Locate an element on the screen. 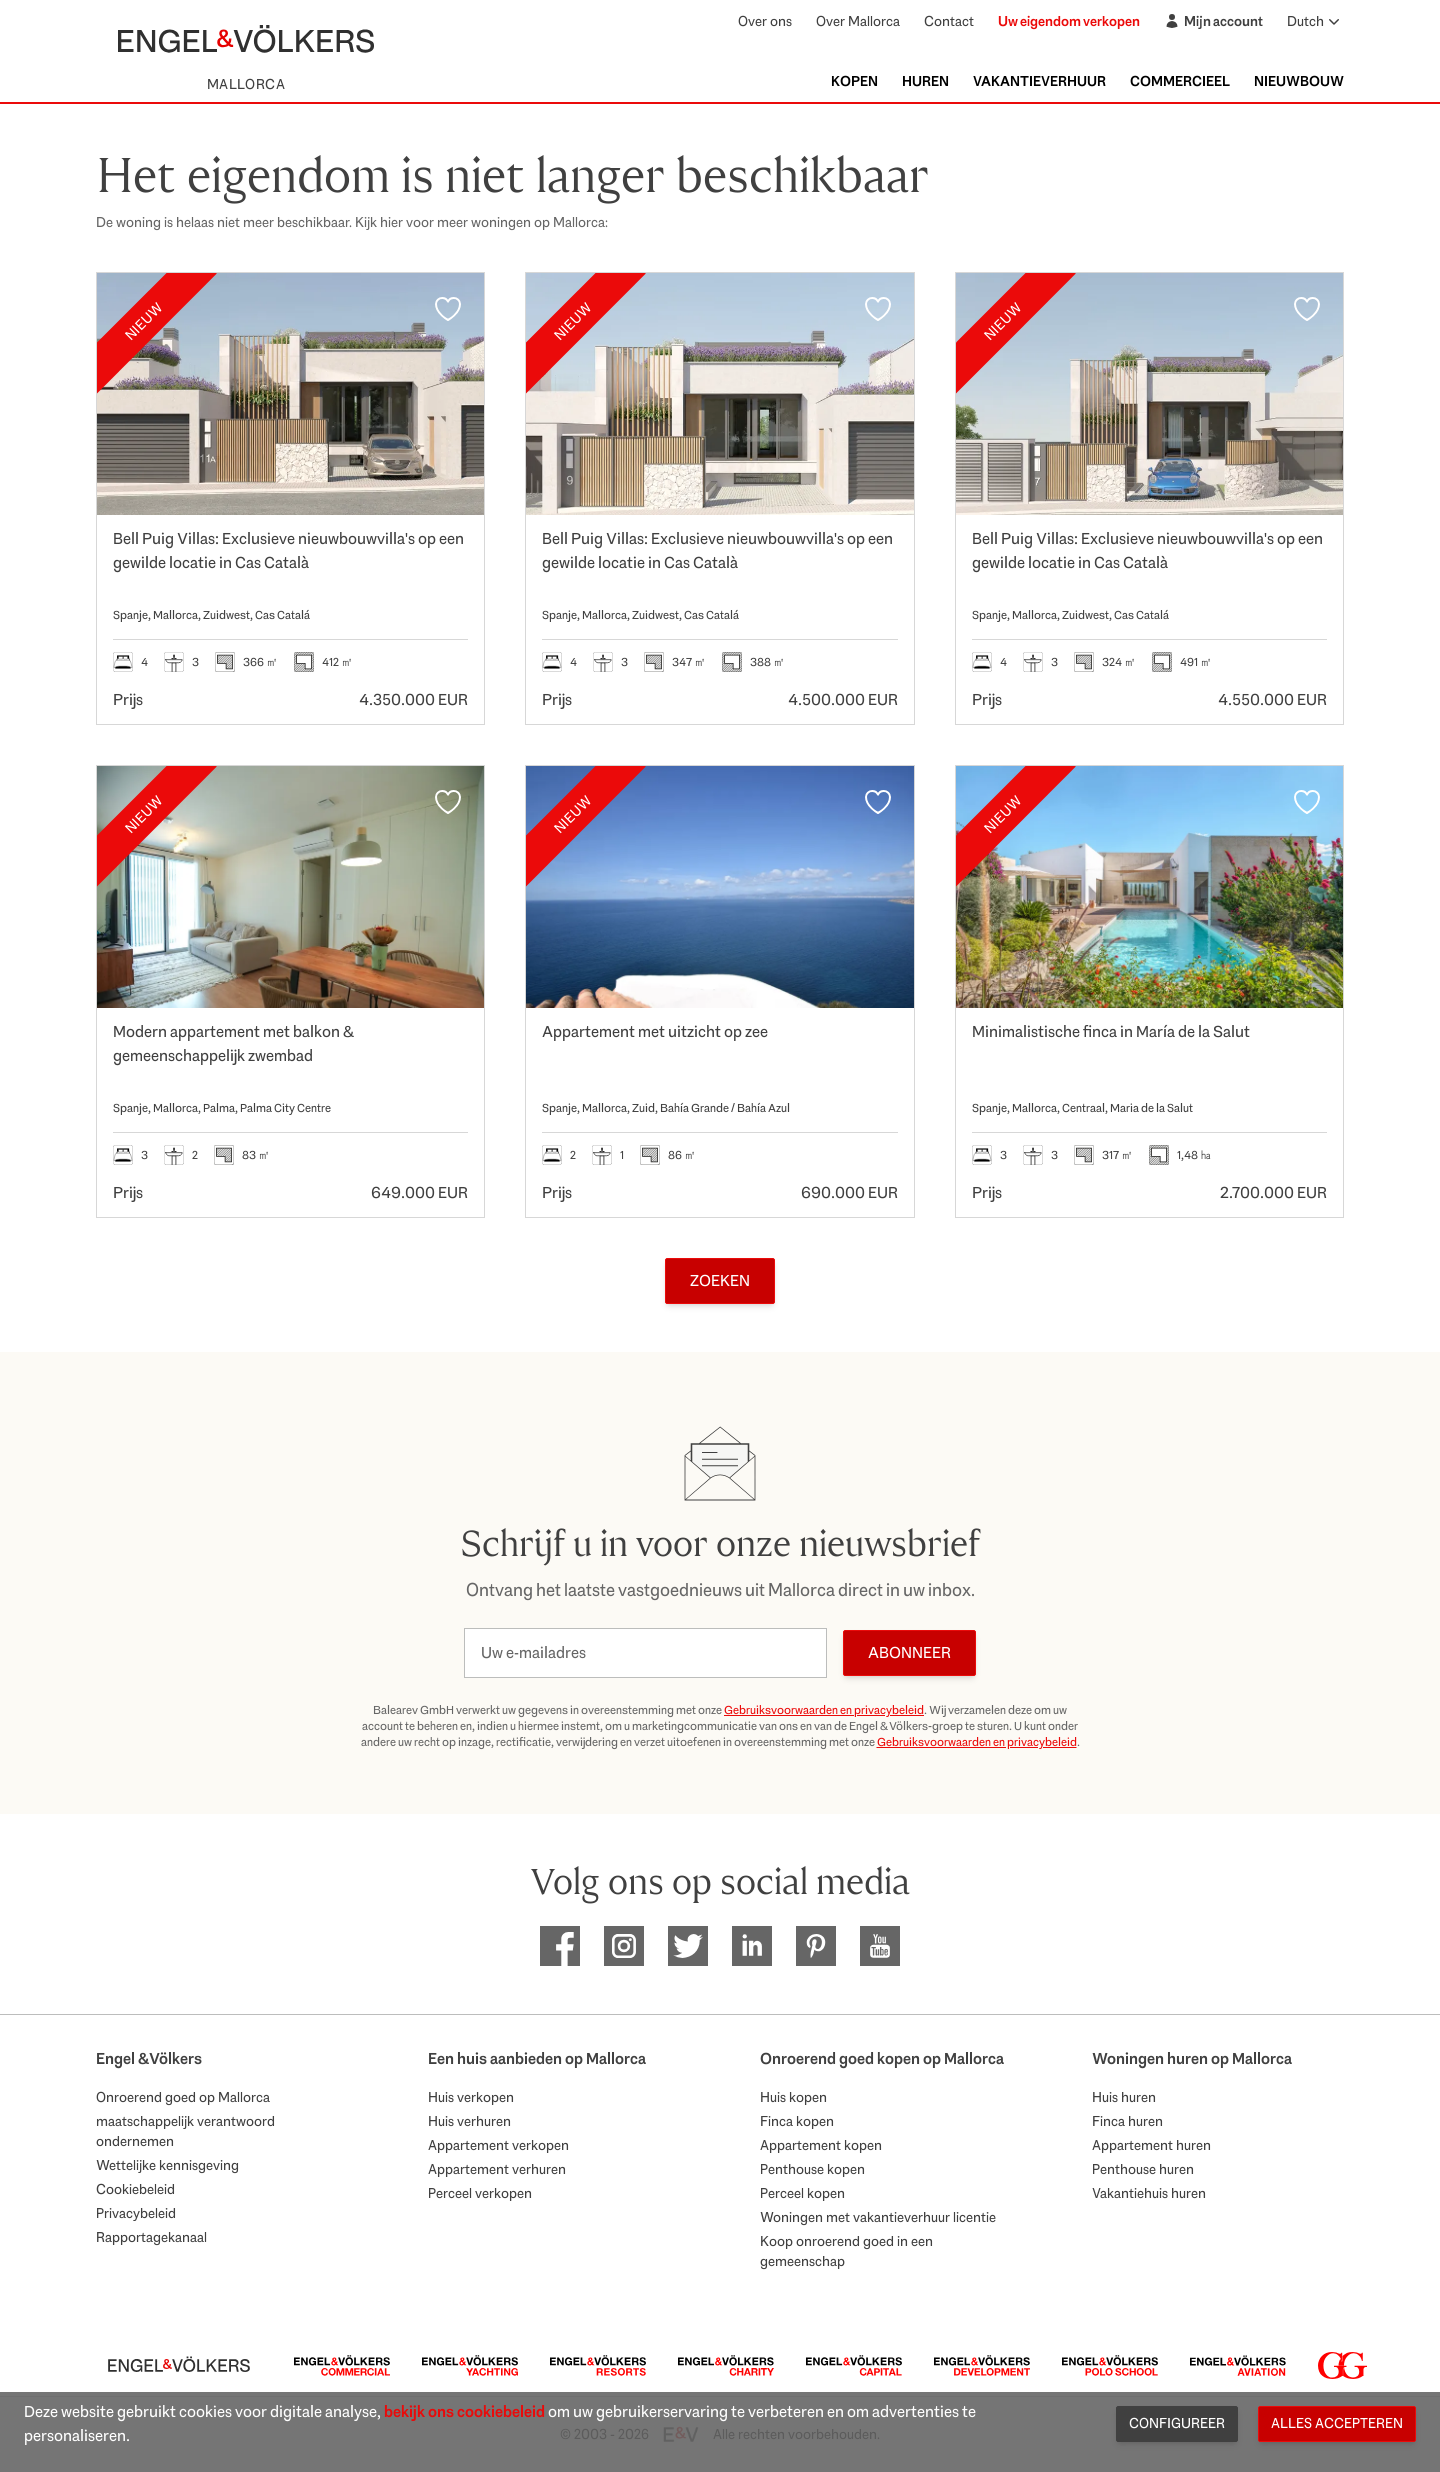  Perceel verkopen is located at coordinates (480, 2193).